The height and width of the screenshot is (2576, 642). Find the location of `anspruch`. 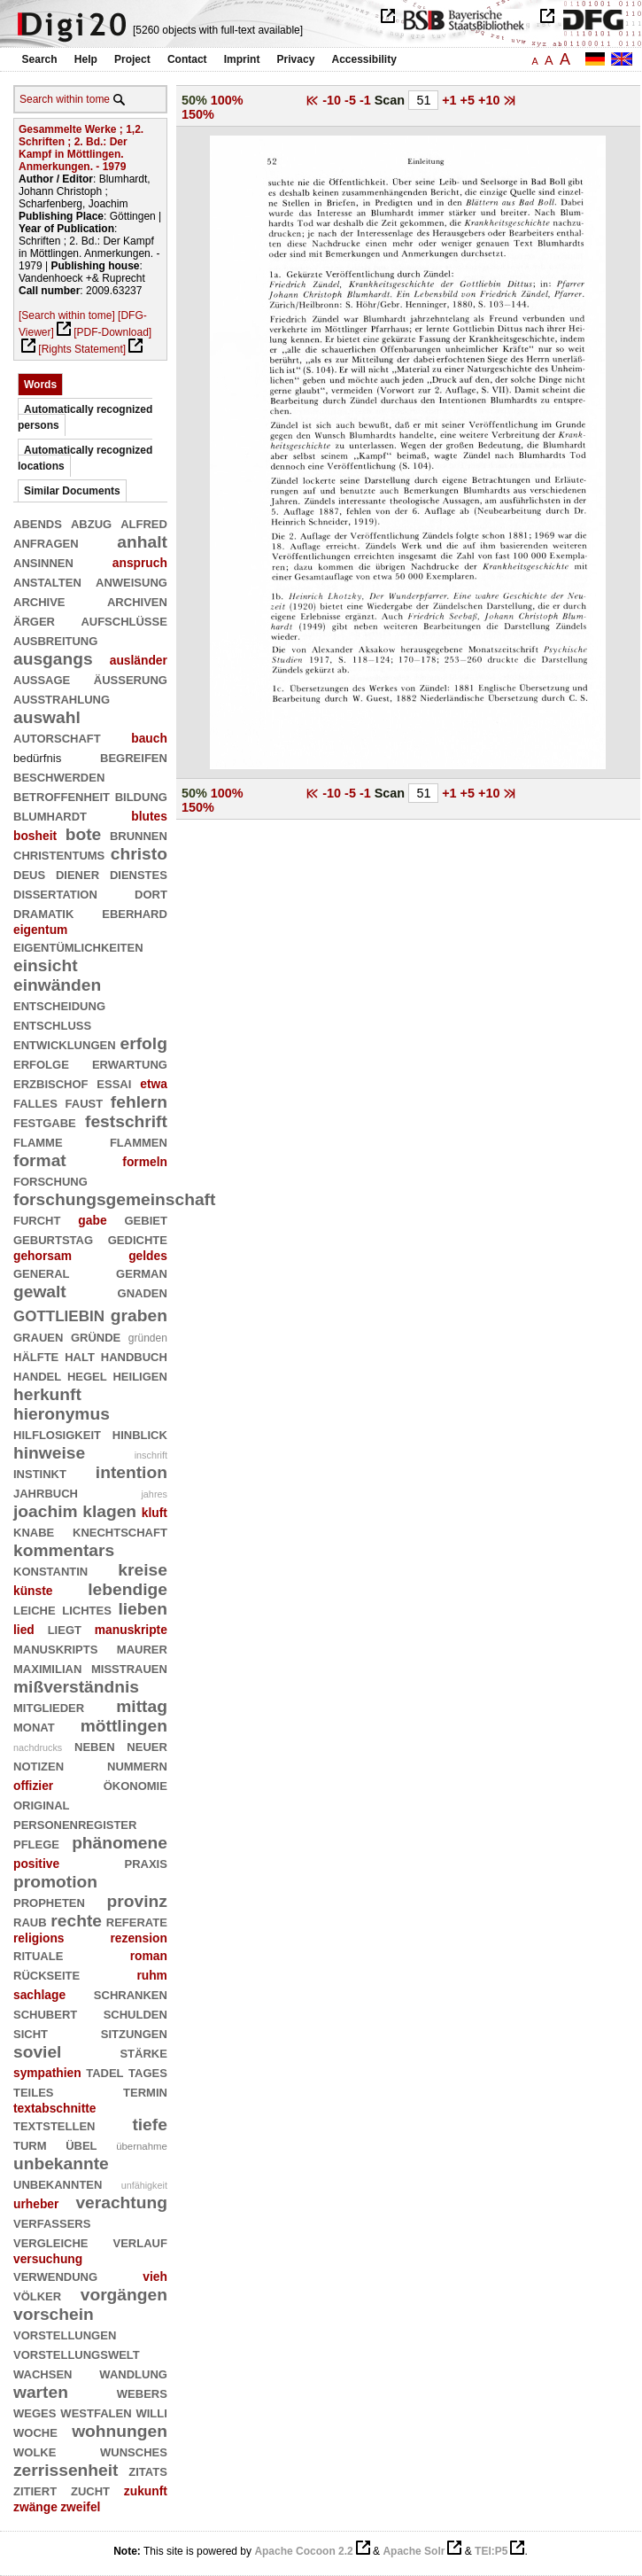

anspruch is located at coordinates (139, 563).